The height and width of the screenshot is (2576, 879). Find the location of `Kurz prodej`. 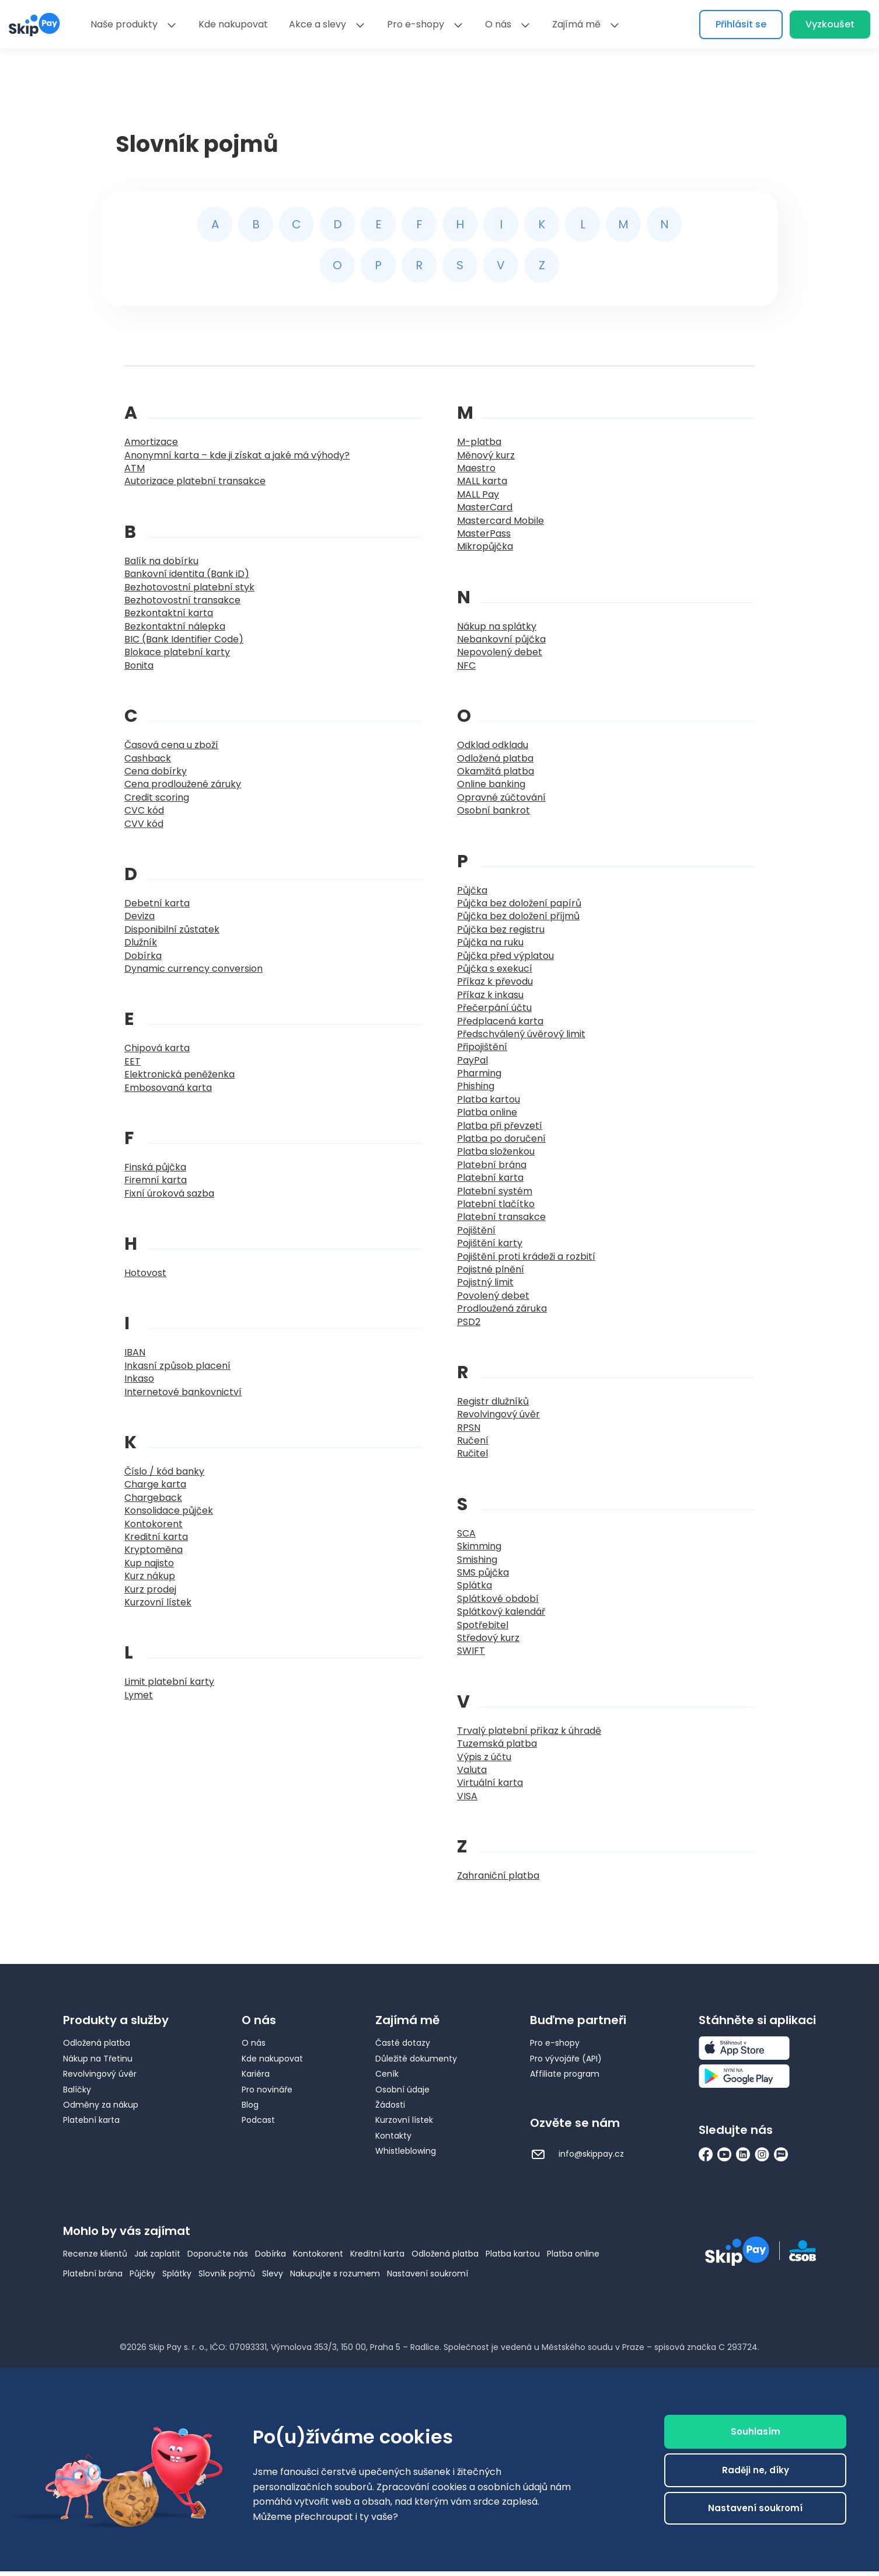

Kurz prodej is located at coordinates (150, 1589).